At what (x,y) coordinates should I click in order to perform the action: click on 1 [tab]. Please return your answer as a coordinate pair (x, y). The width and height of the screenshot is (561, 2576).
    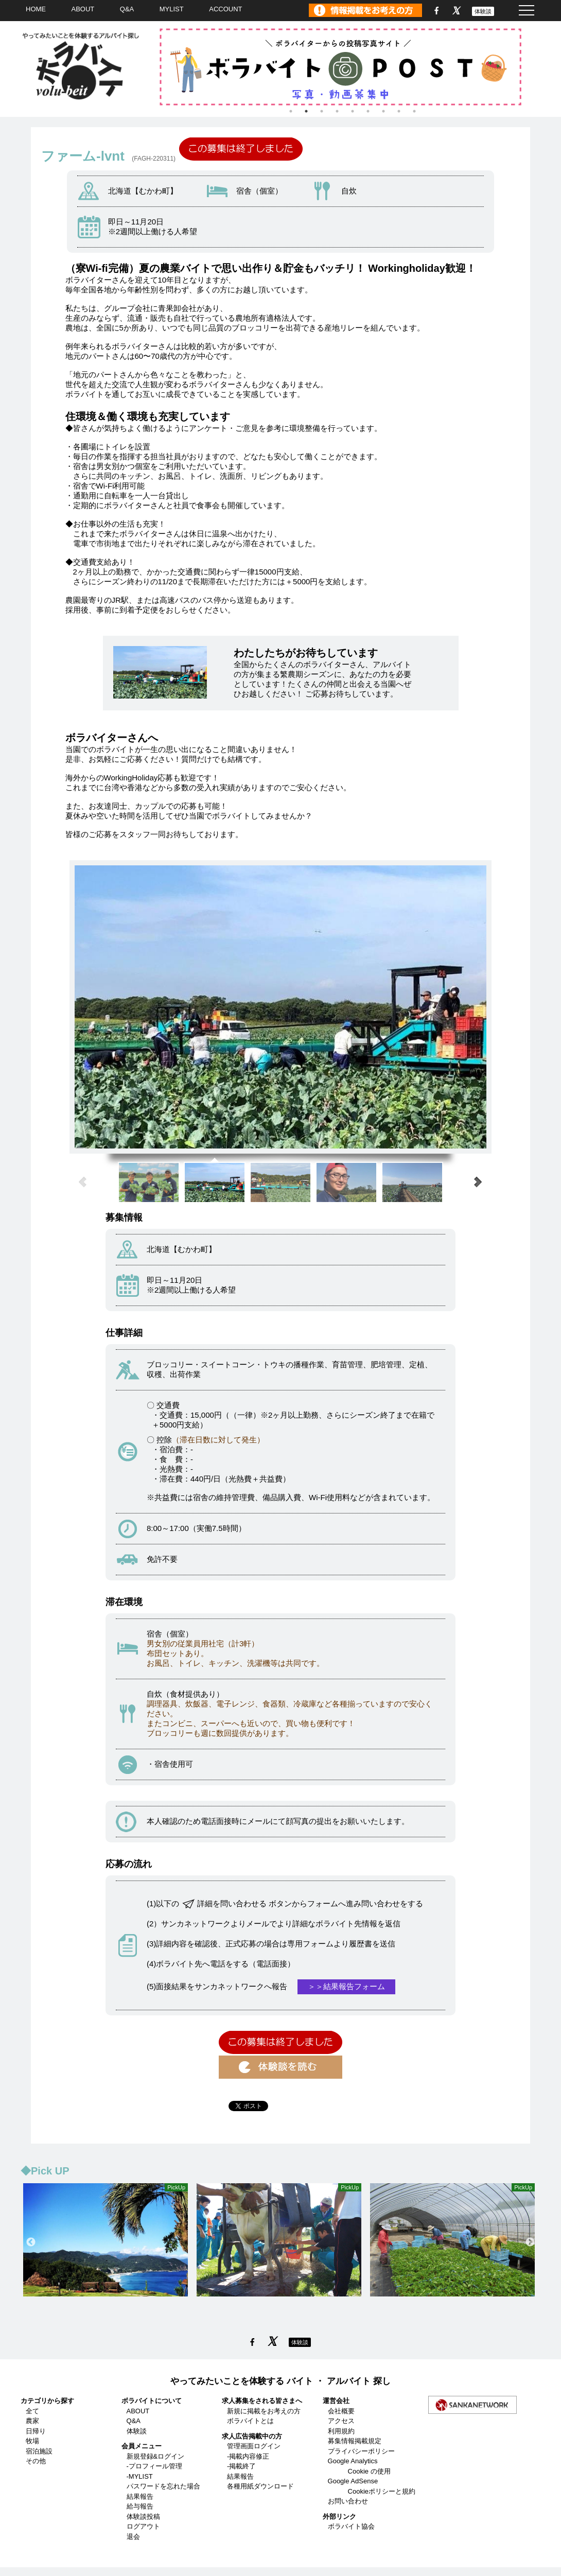
    Looking at the image, I should click on (291, 111).